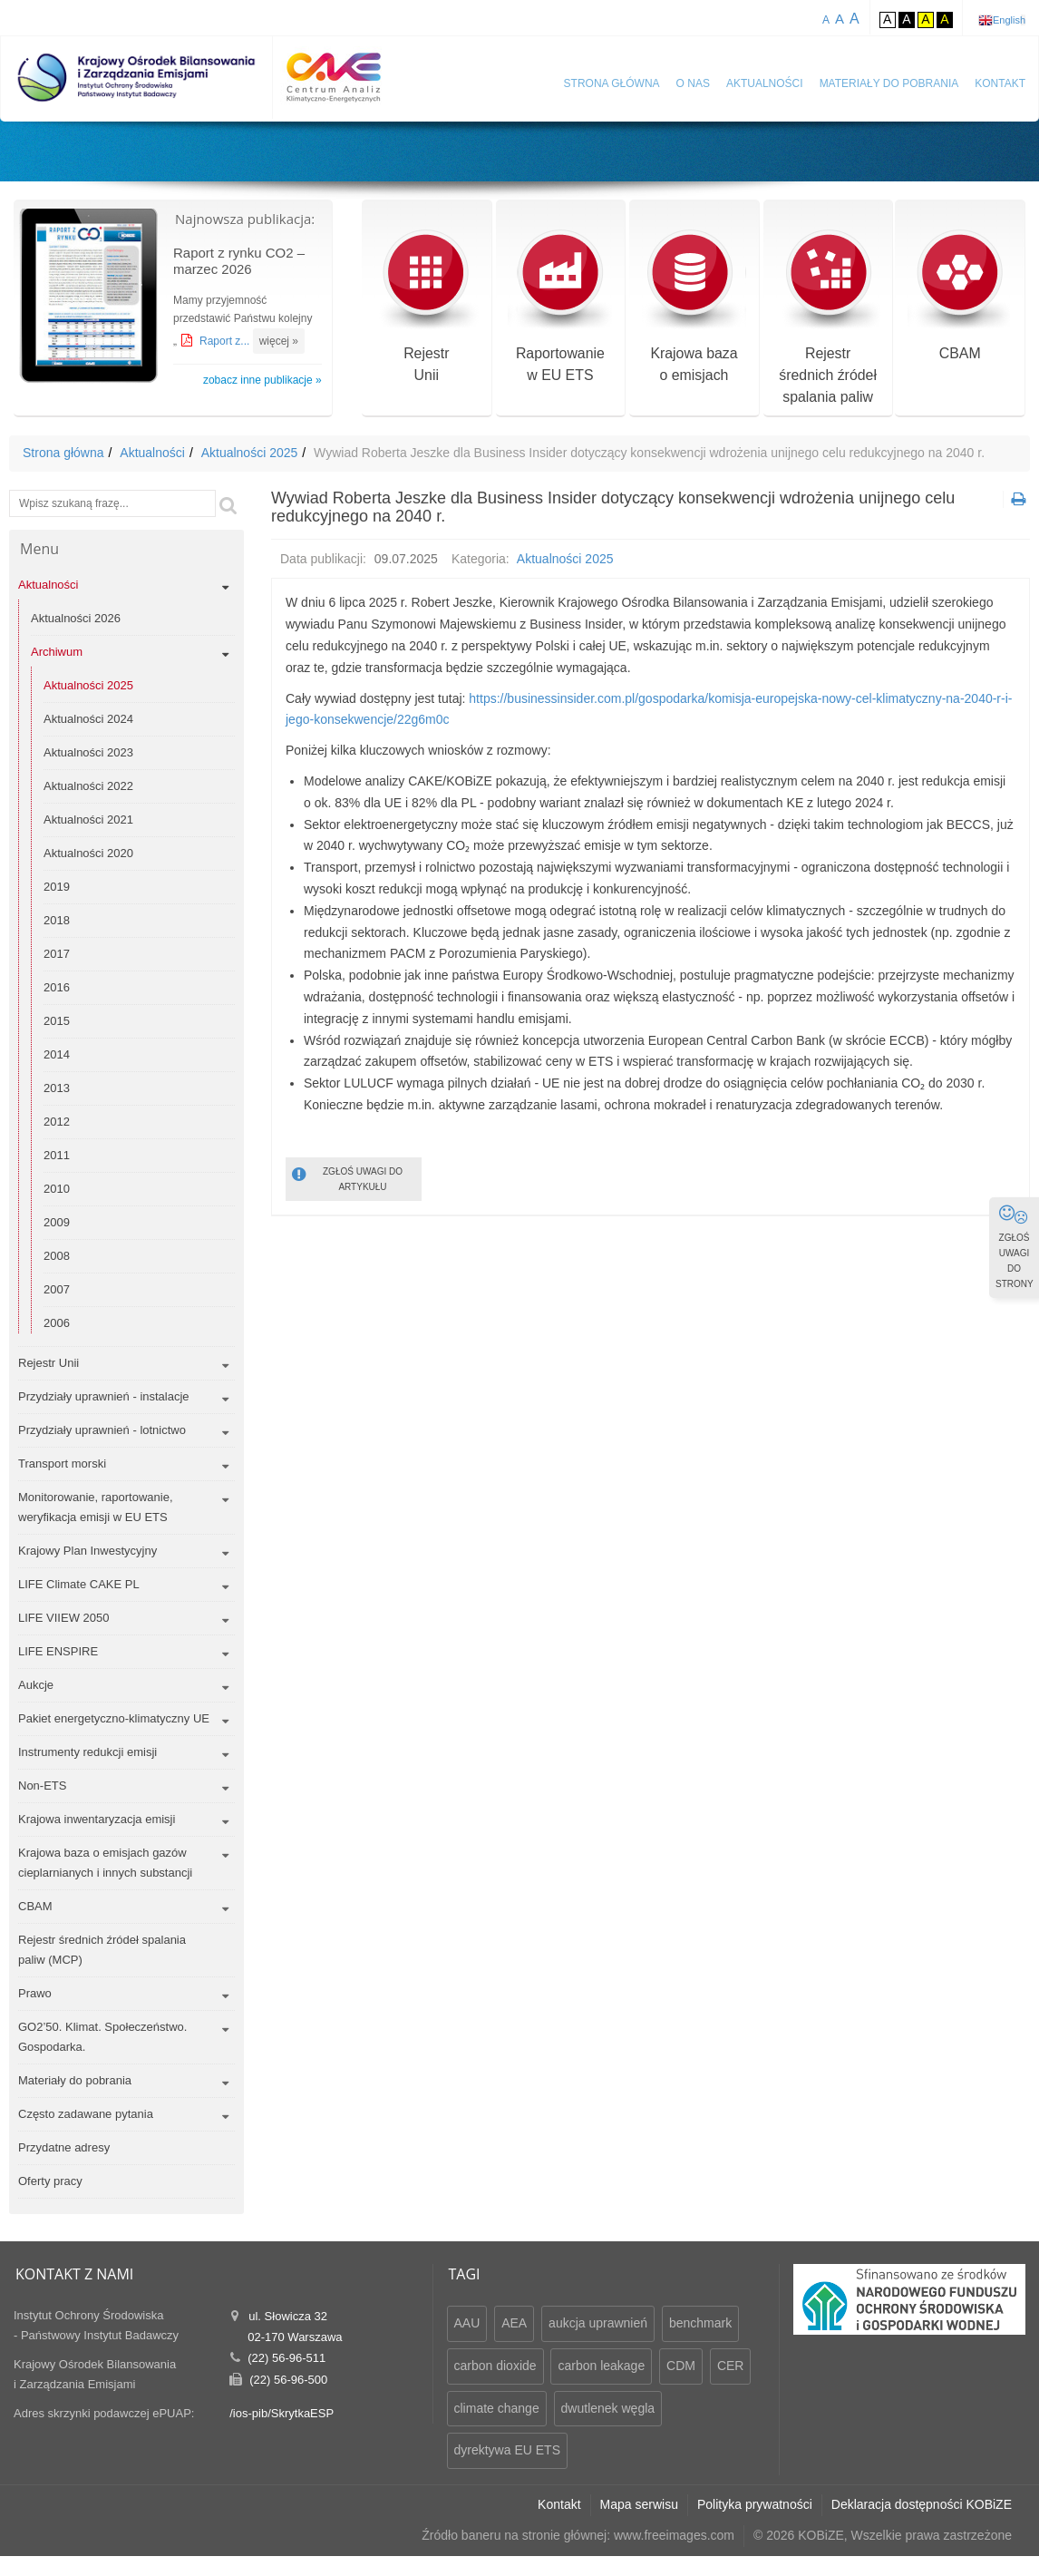  Describe the element at coordinates (113, 1718) in the screenshot. I see `Pakiet energetyczno-klimatyczny UE` at that location.